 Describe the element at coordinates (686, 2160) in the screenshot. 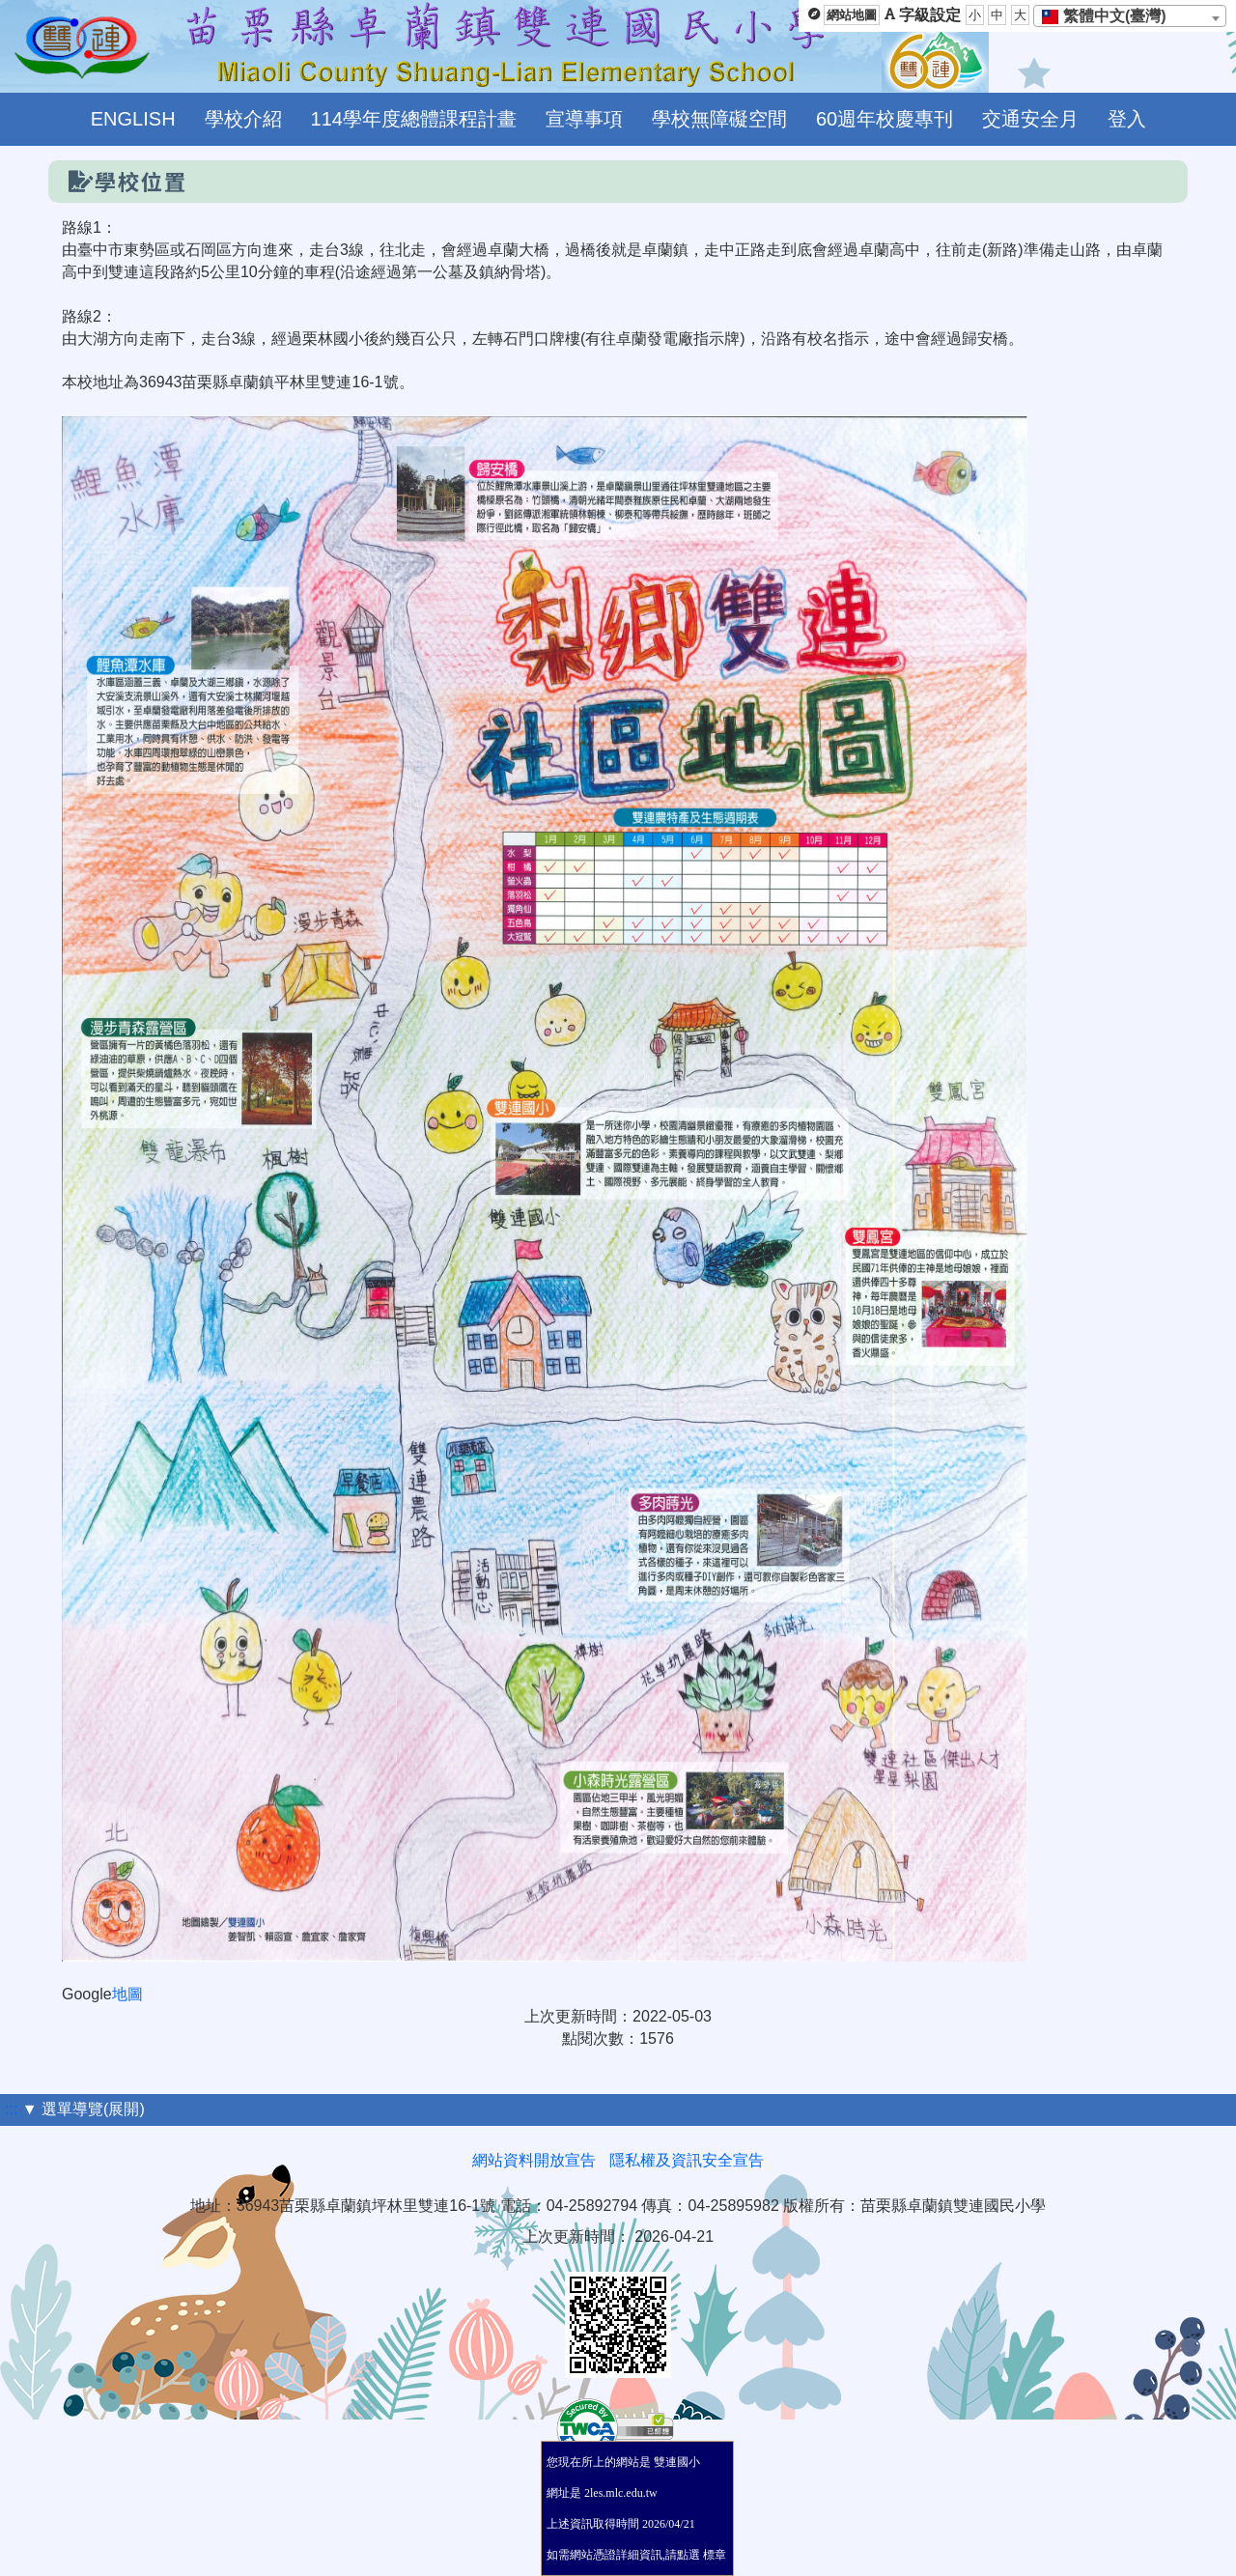

I see `隱私權及資訊安全宣告` at that location.